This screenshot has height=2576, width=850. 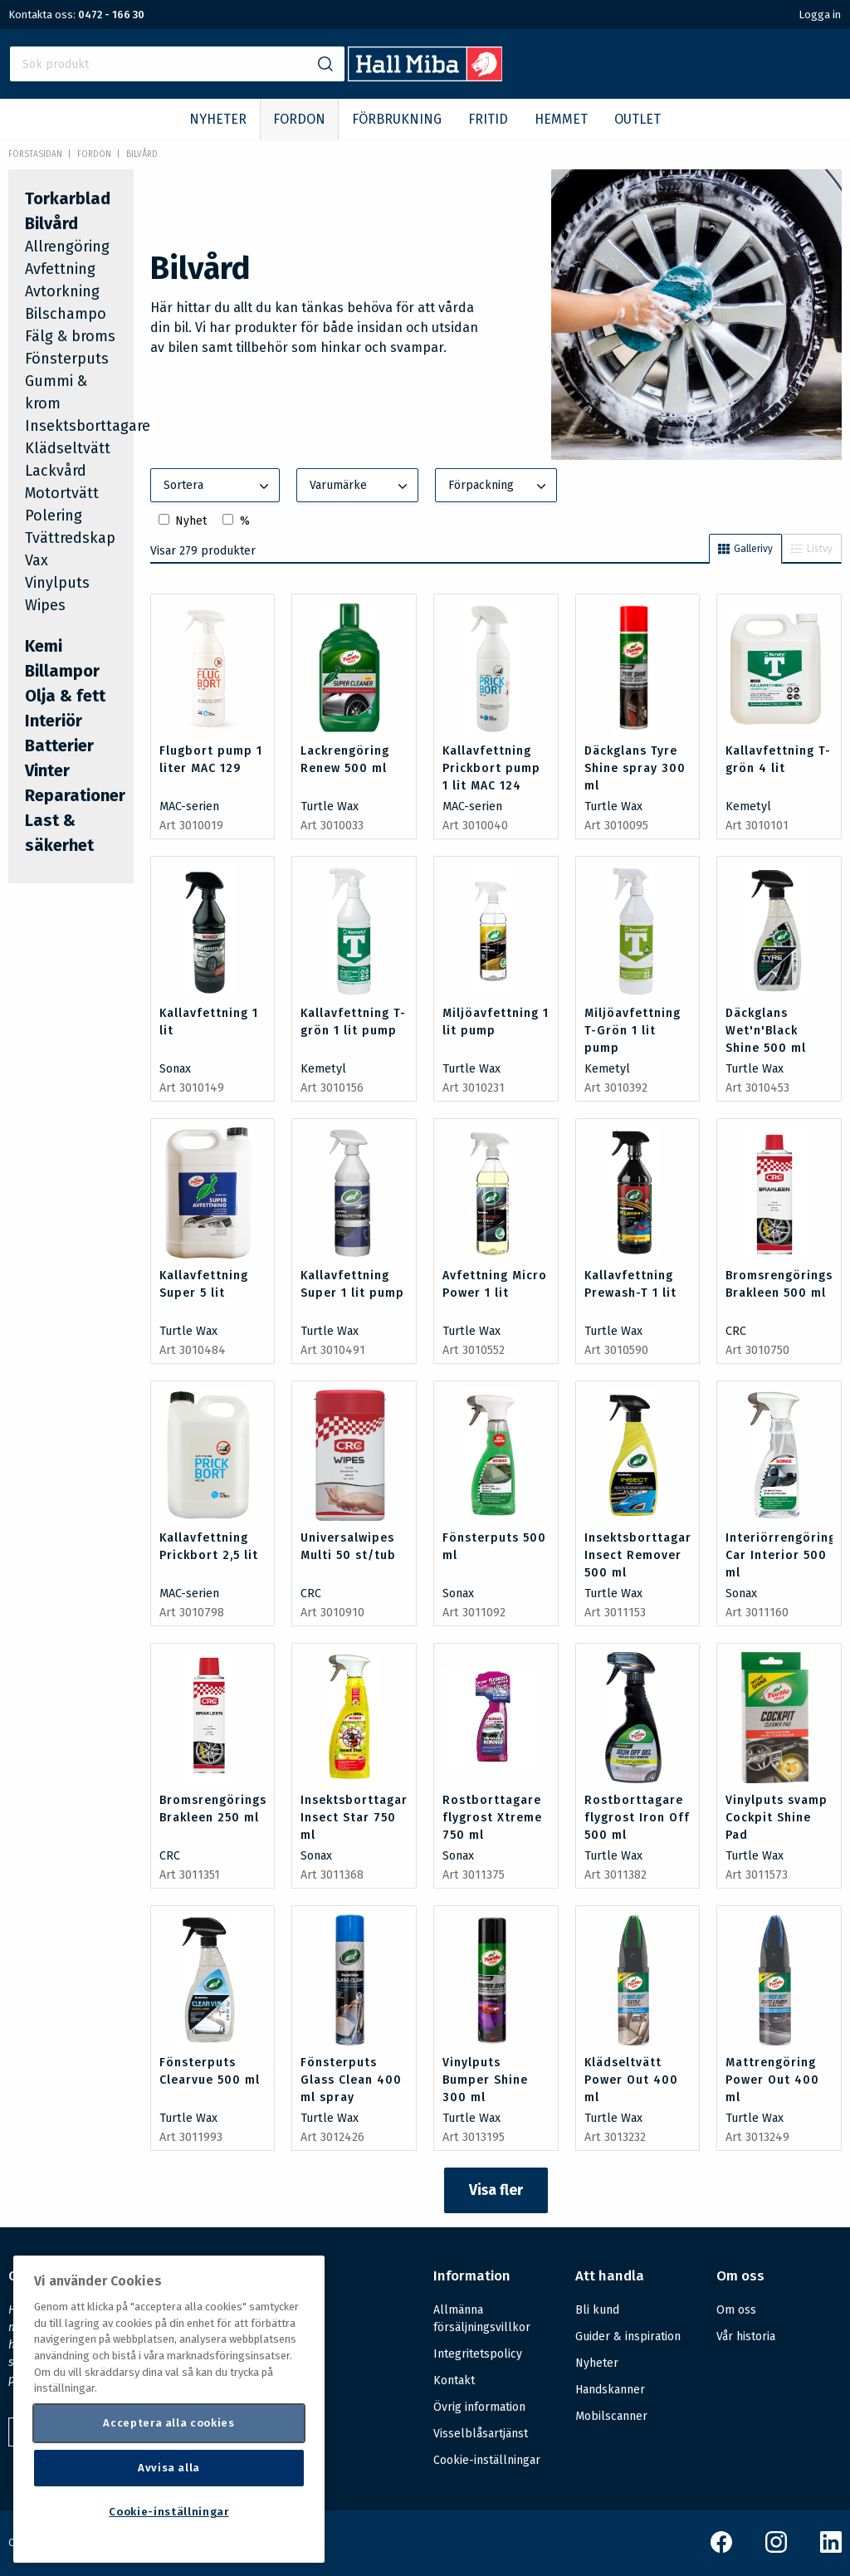 What do you see at coordinates (479, 2407) in the screenshot?
I see `Övrig information` at bounding box center [479, 2407].